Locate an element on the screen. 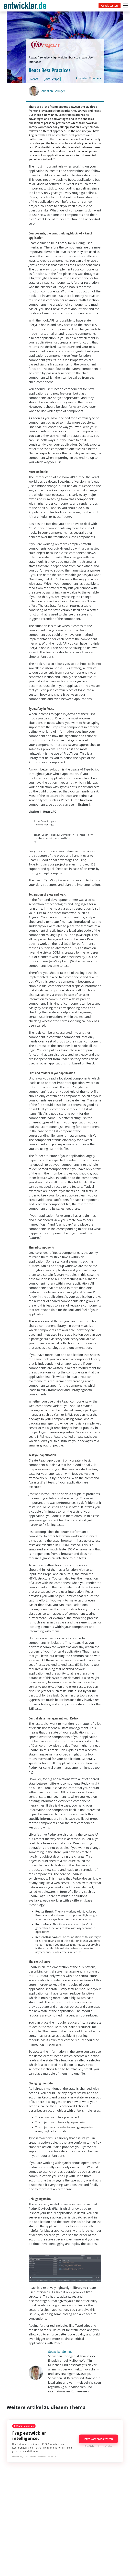 The height and width of the screenshot is (2576, 130). Ausgabe: Volume 2 is located at coordinates (88, 78).